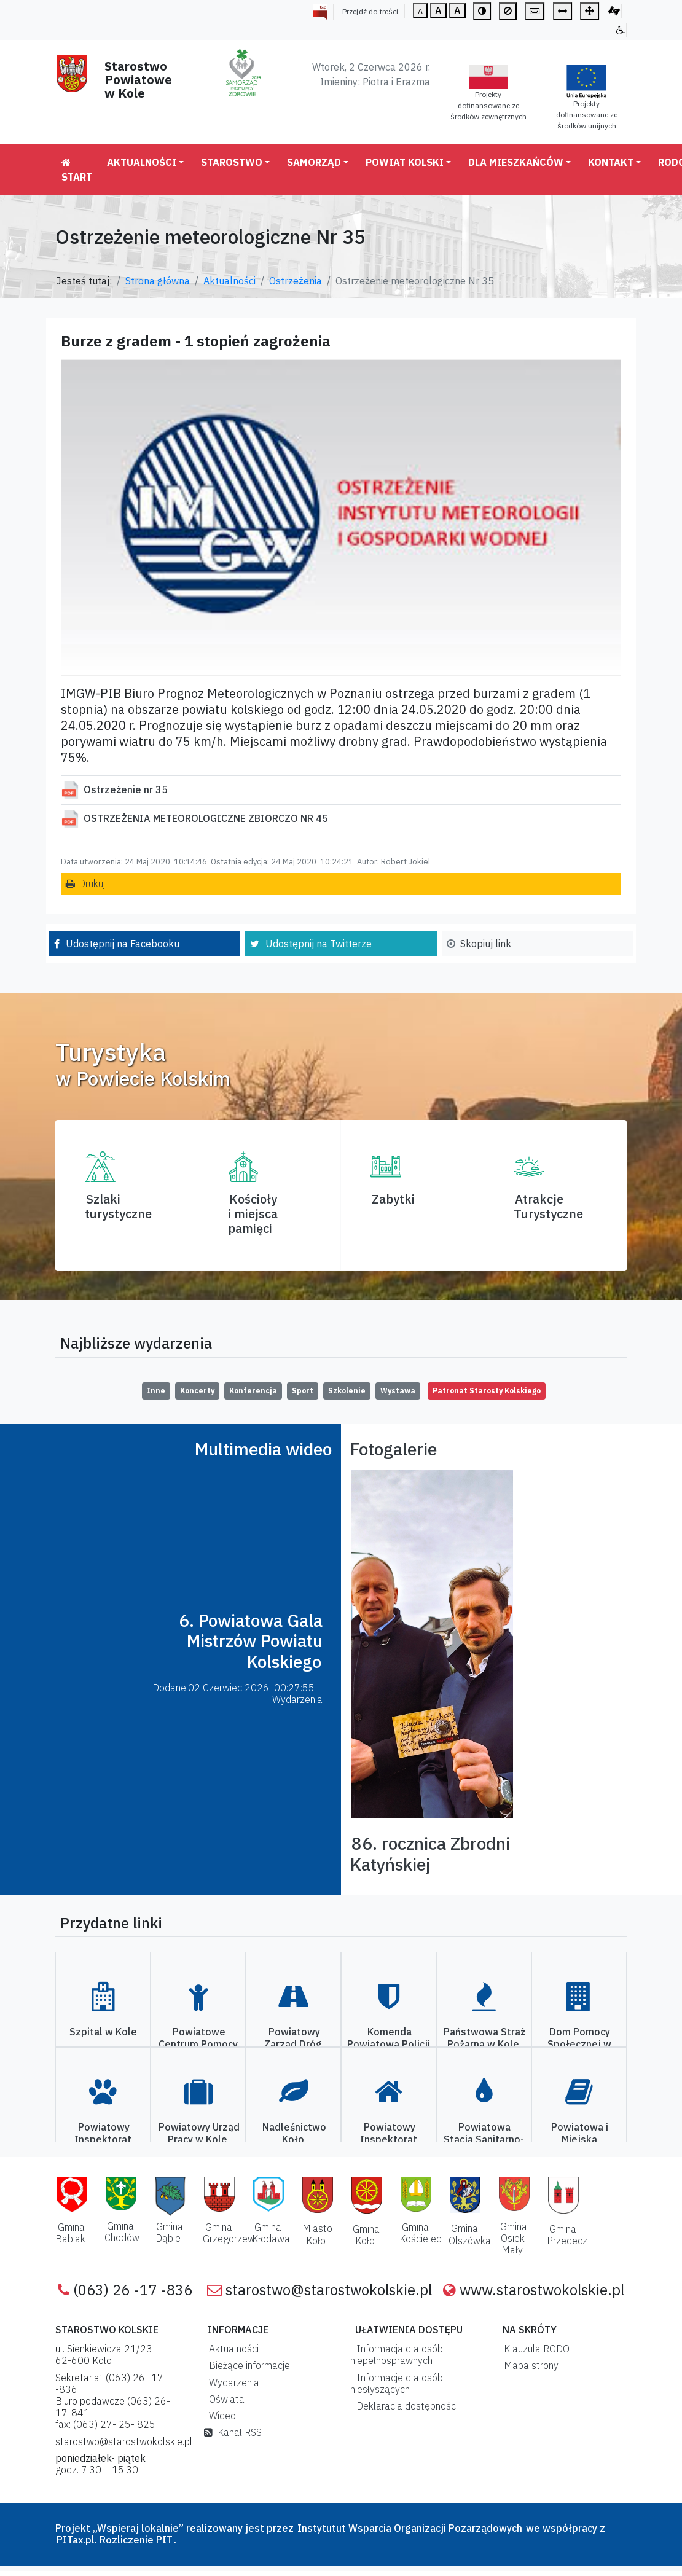 The height and width of the screenshot is (2576, 682). I want to click on Wideo, so click(220, 2416).